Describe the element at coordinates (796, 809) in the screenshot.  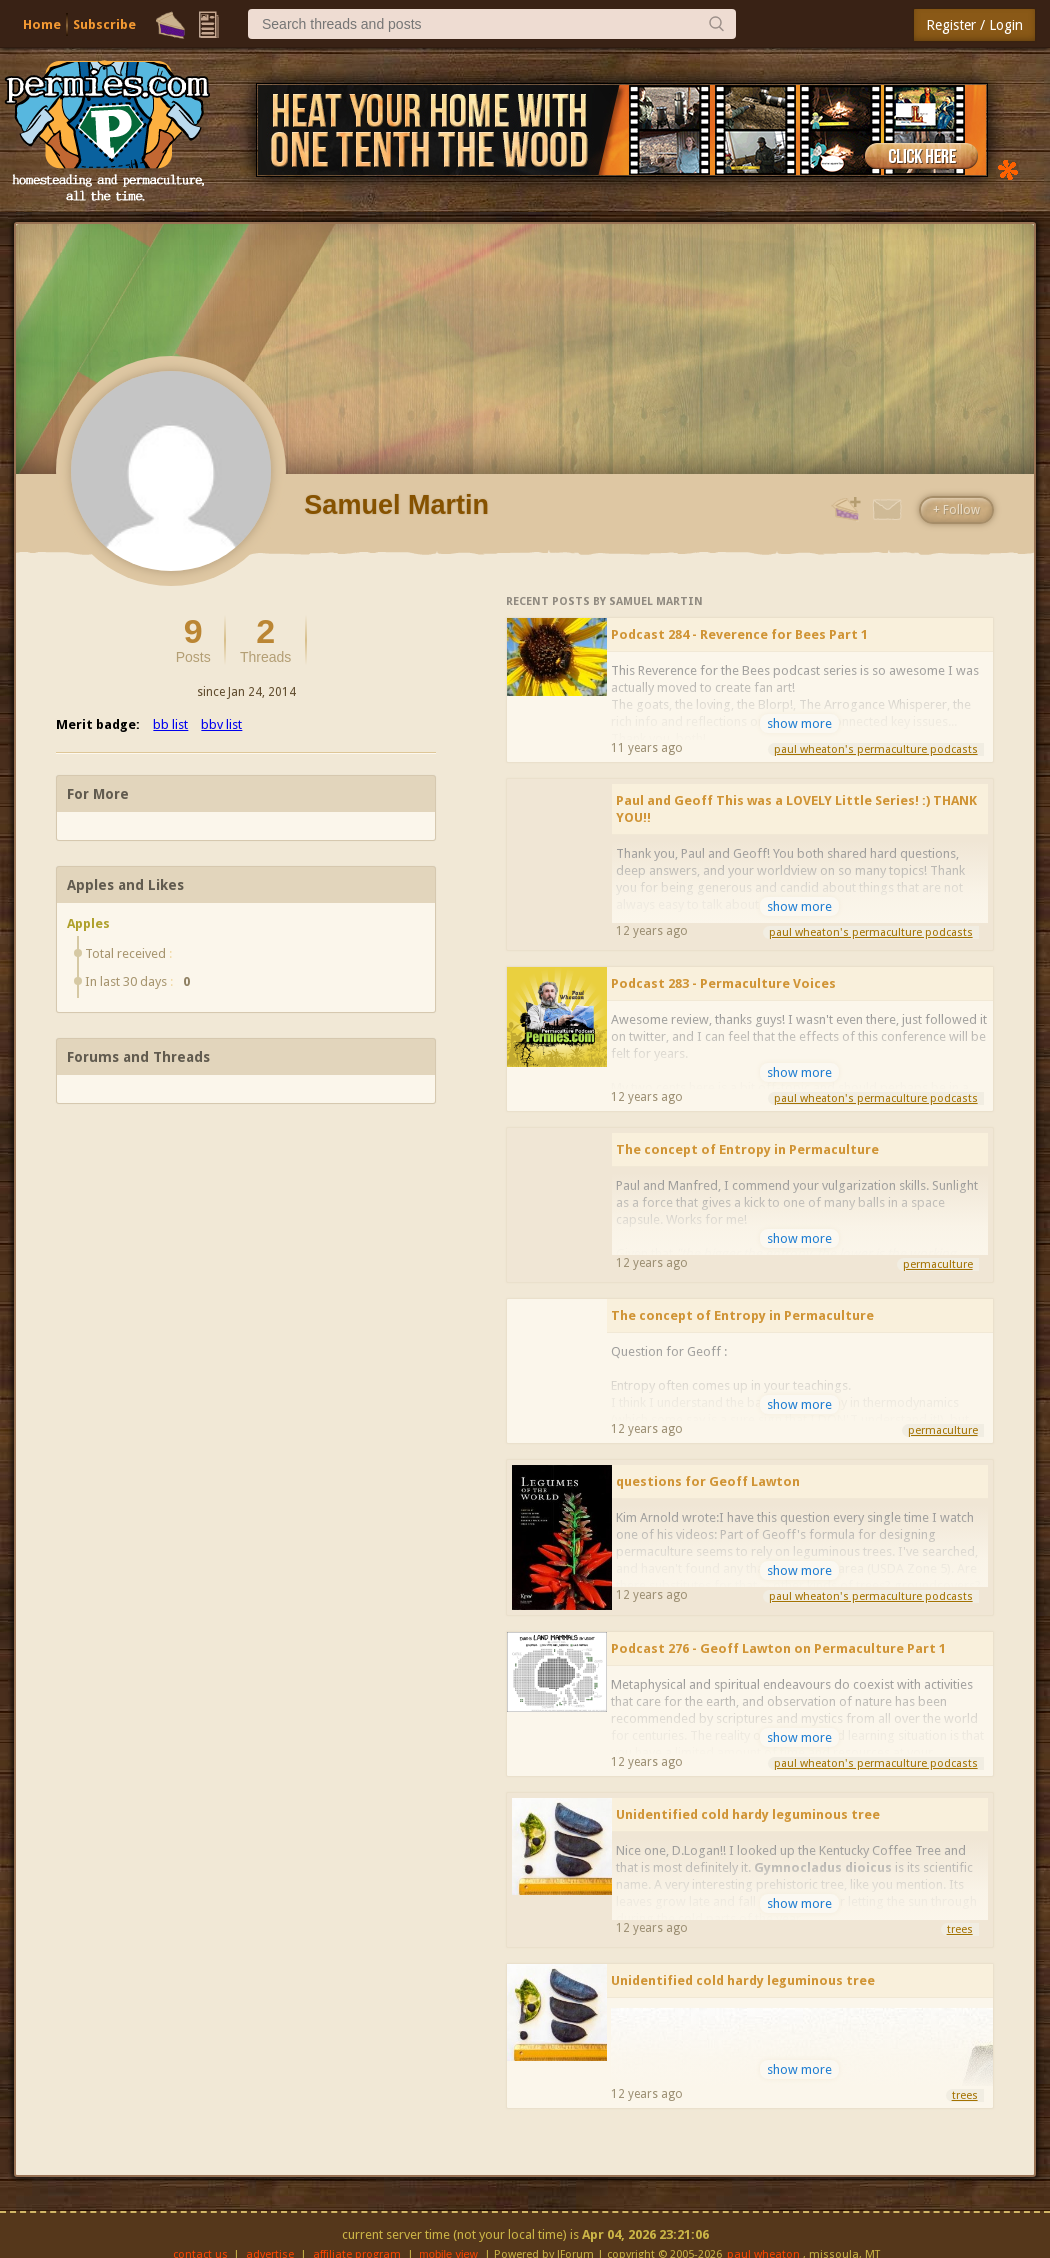
I see `Paul and Geoff This was a LOVELY Little Series! :) THANK YOU!!` at that location.